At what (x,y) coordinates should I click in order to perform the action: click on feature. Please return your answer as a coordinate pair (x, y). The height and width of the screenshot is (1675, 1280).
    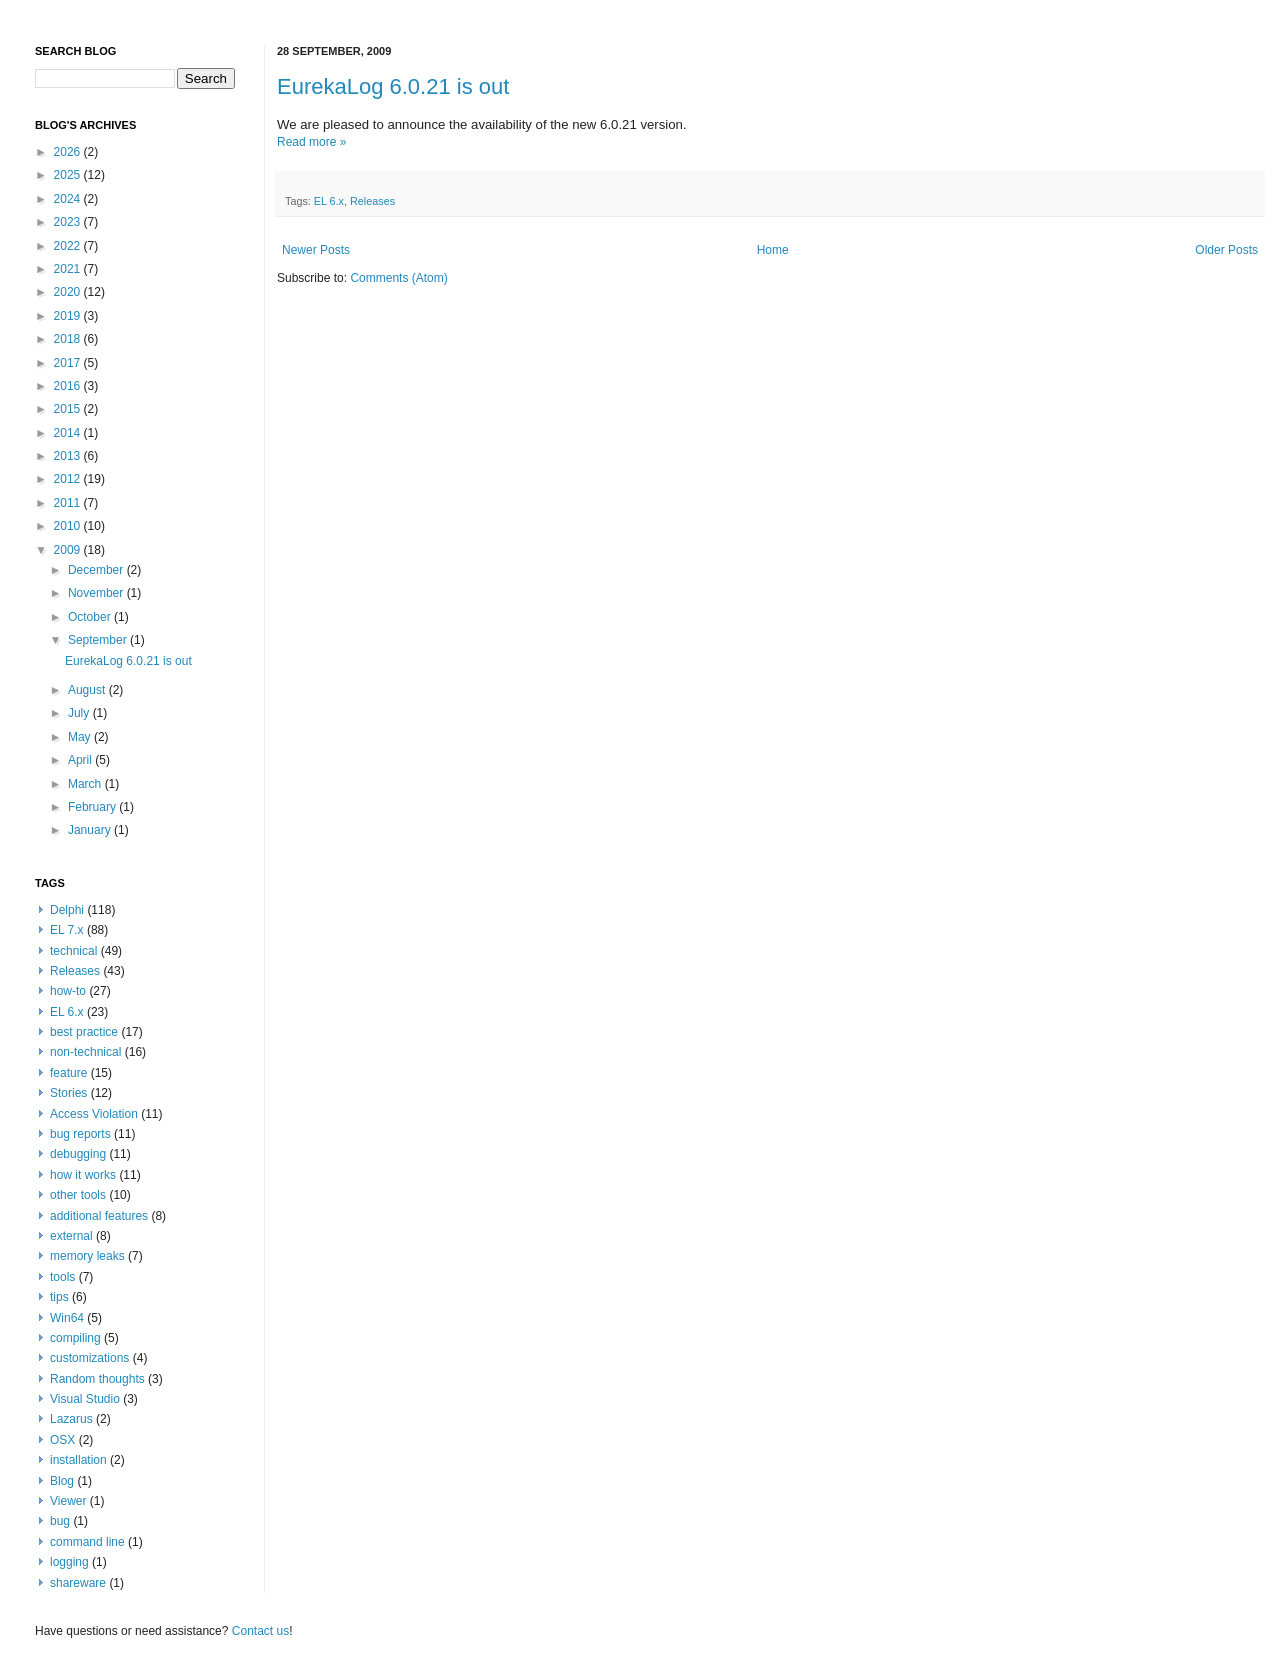
    Looking at the image, I should click on (68, 1073).